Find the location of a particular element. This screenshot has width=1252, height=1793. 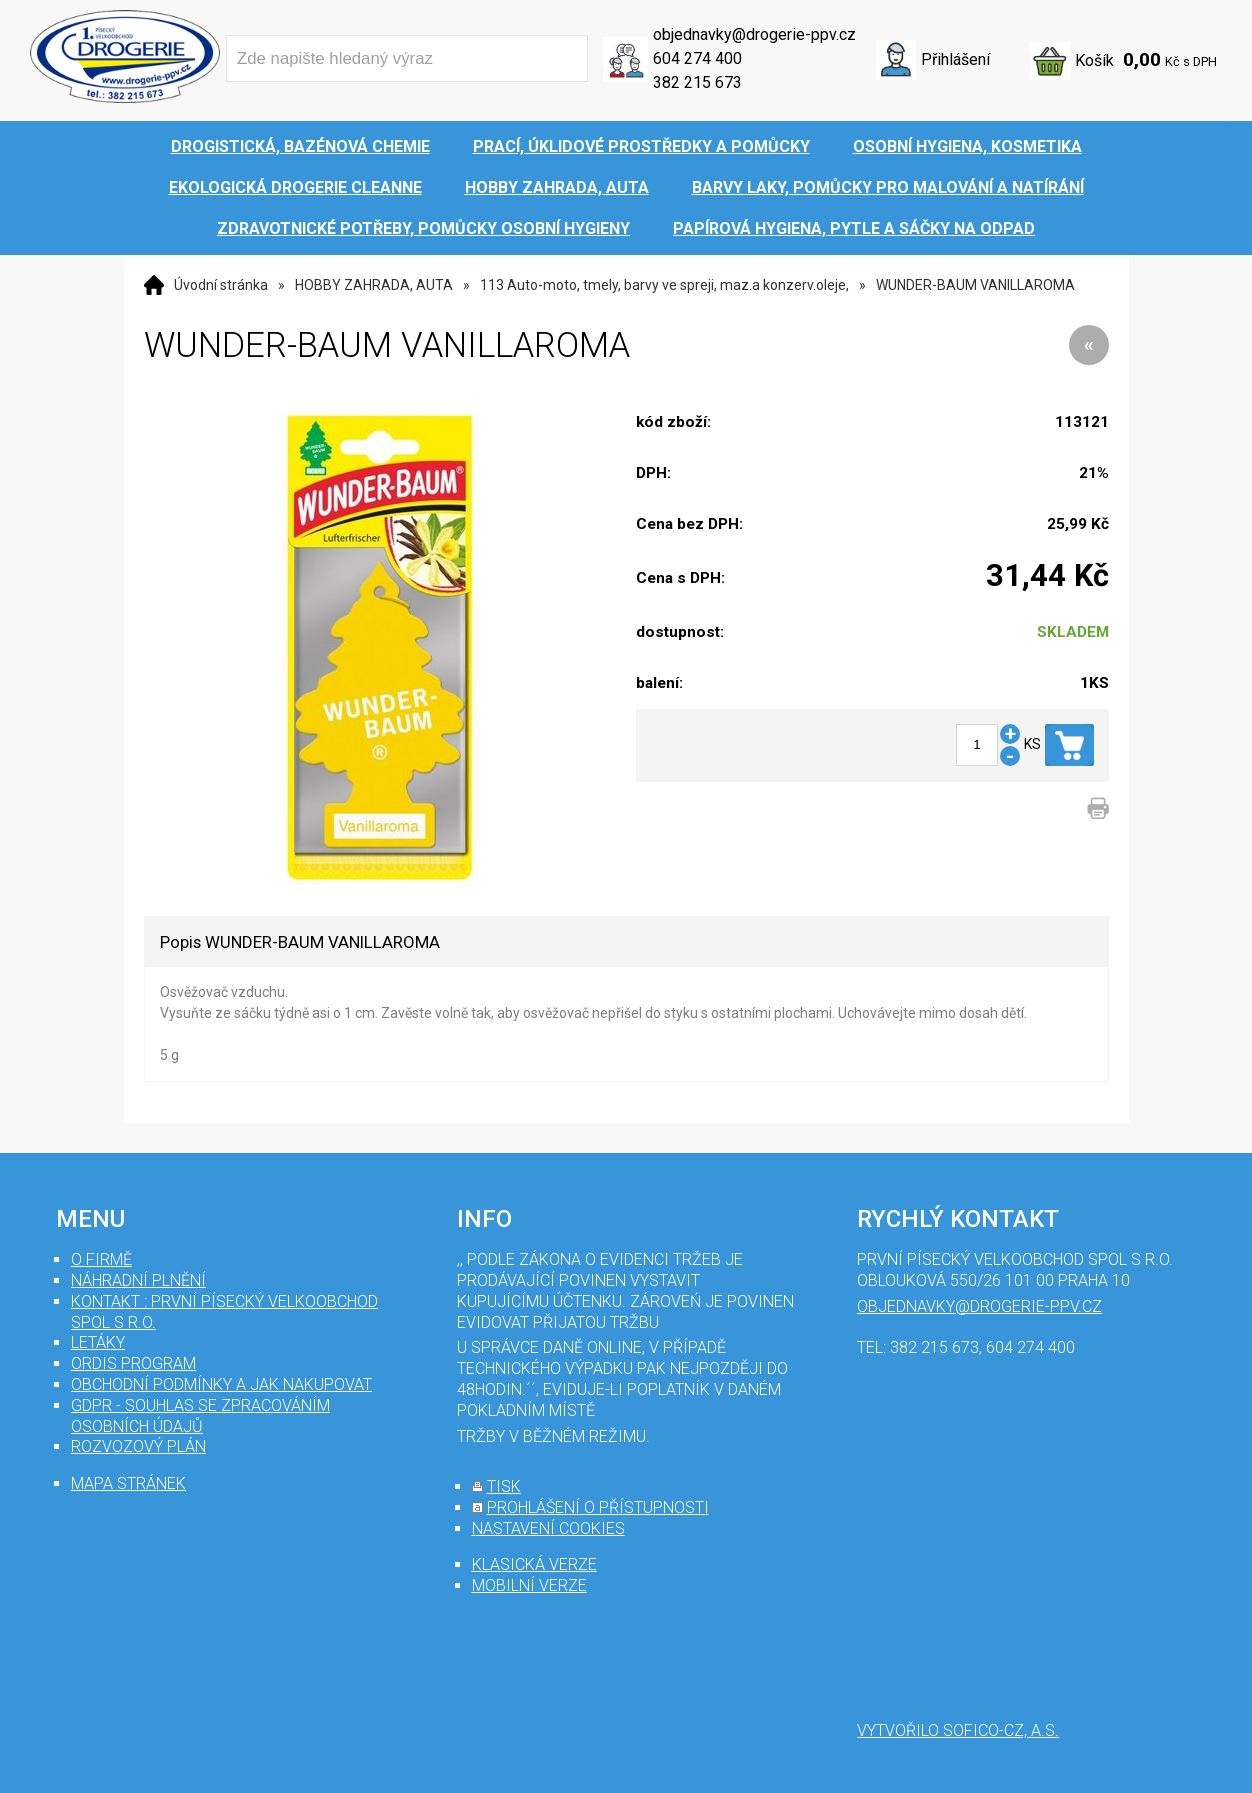

Náhradní plnění is located at coordinates (138, 1280).